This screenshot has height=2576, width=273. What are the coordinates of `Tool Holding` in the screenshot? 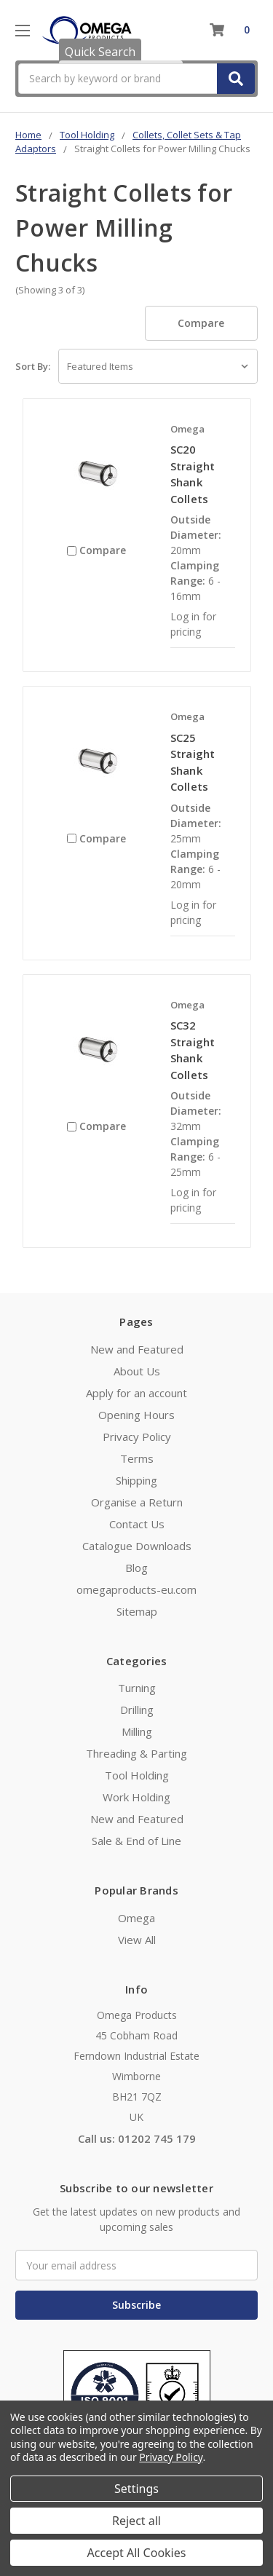 It's located at (137, 1775).